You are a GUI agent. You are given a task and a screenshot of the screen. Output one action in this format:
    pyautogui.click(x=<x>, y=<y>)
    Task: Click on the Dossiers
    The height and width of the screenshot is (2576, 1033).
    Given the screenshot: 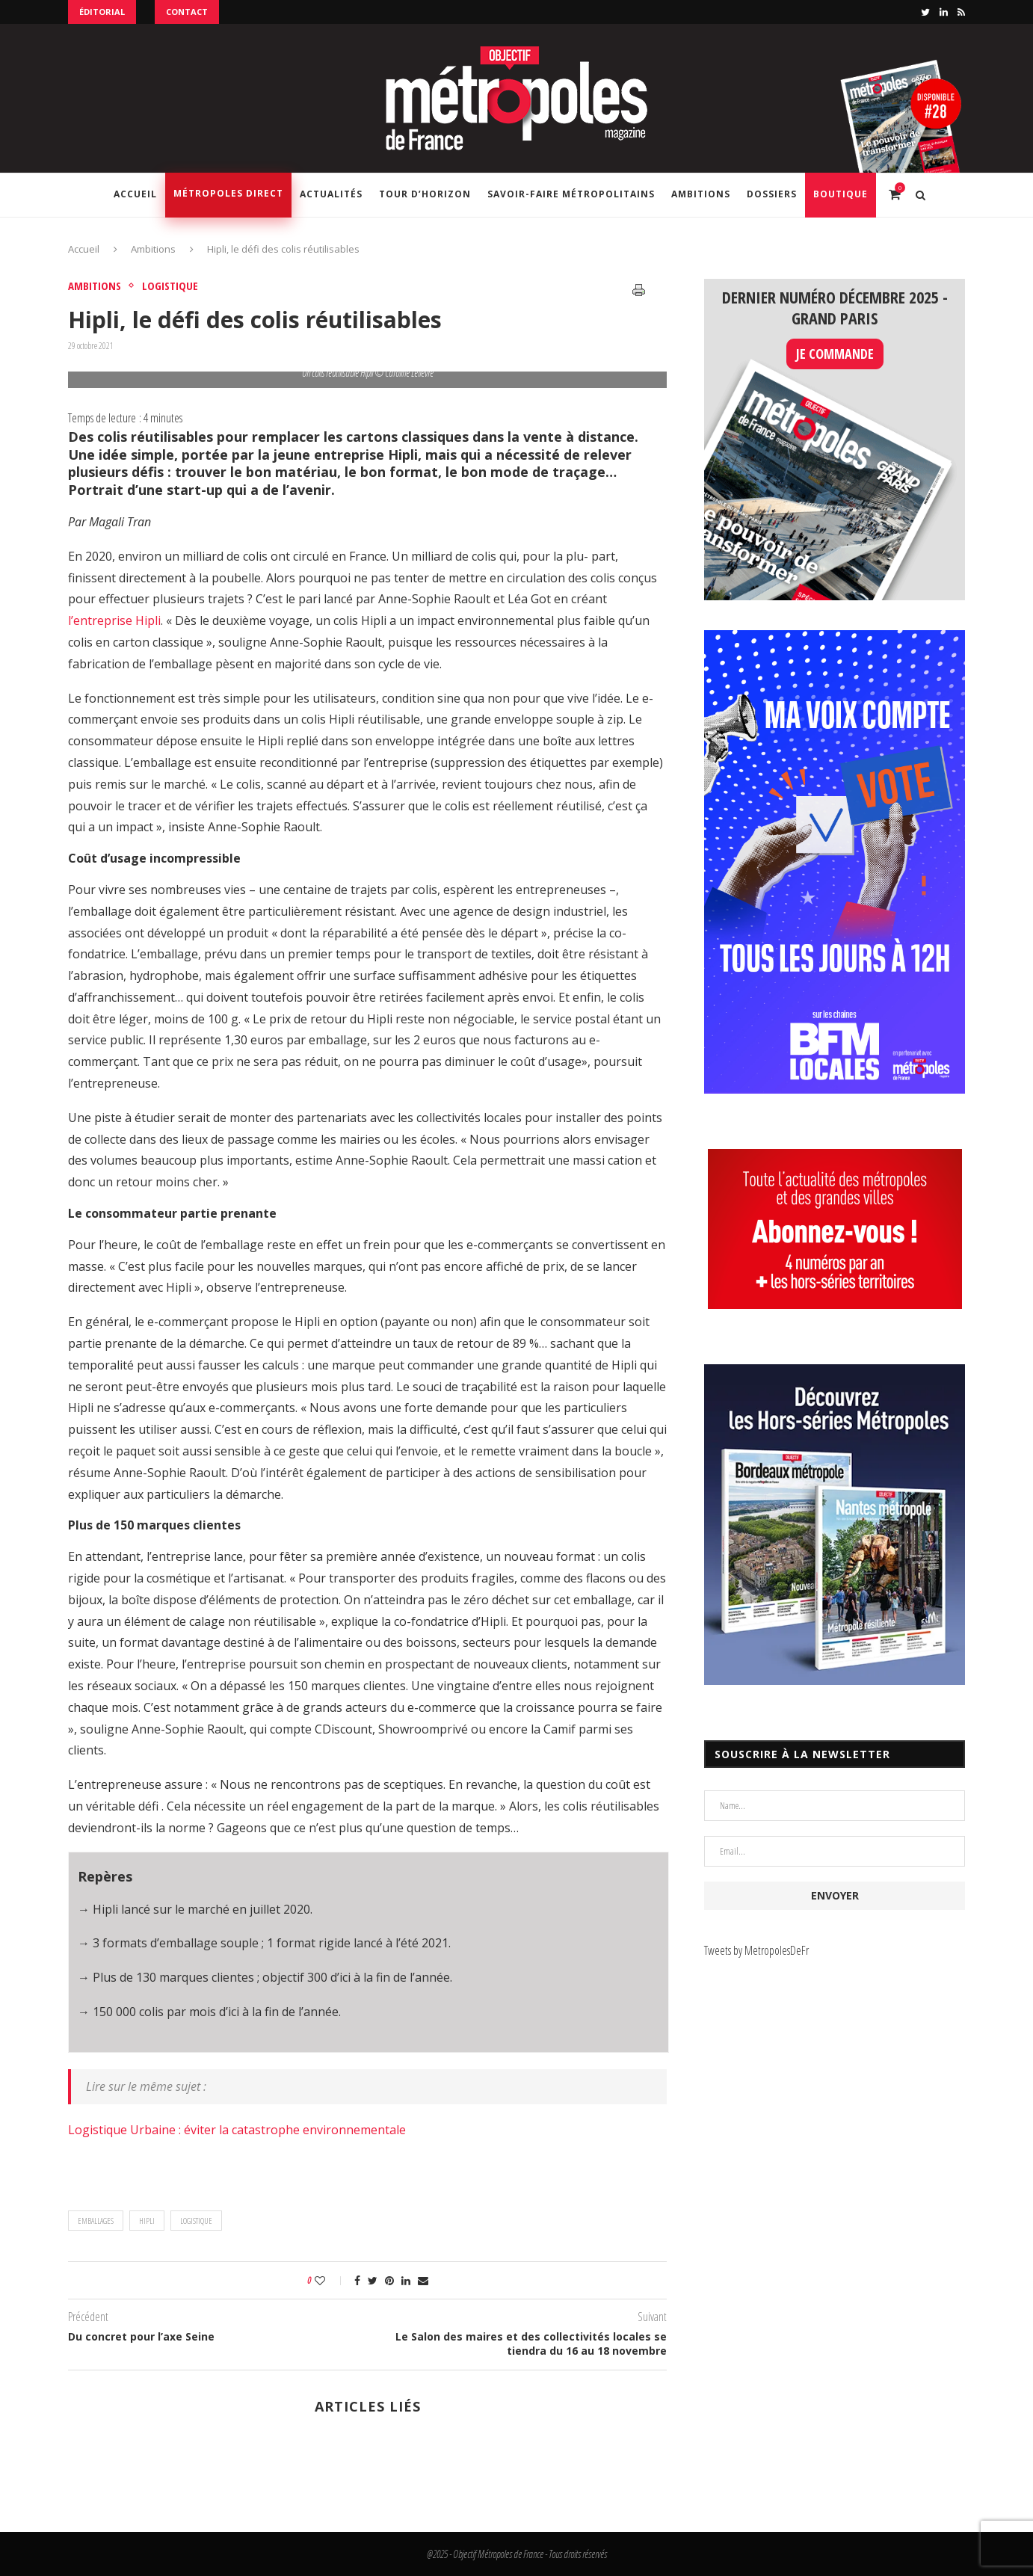 What is the action you would take?
    pyautogui.click(x=772, y=194)
    